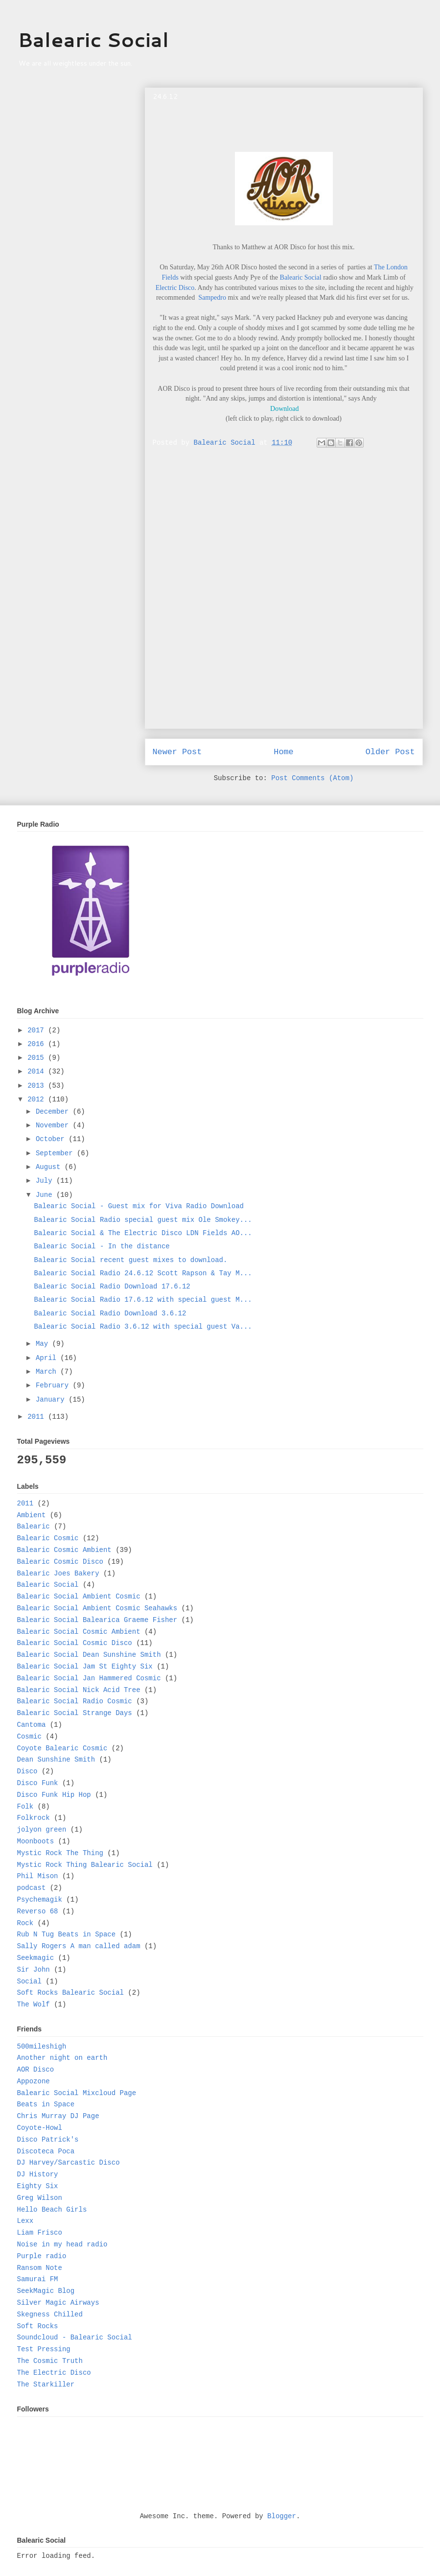 This screenshot has height=2576, width=440. What do you see at coordinates (138, 1206) in the screenshot?
I see `Balearic Social - Guest mix for Viva Radio Download` at bounding box center [138, 1206].